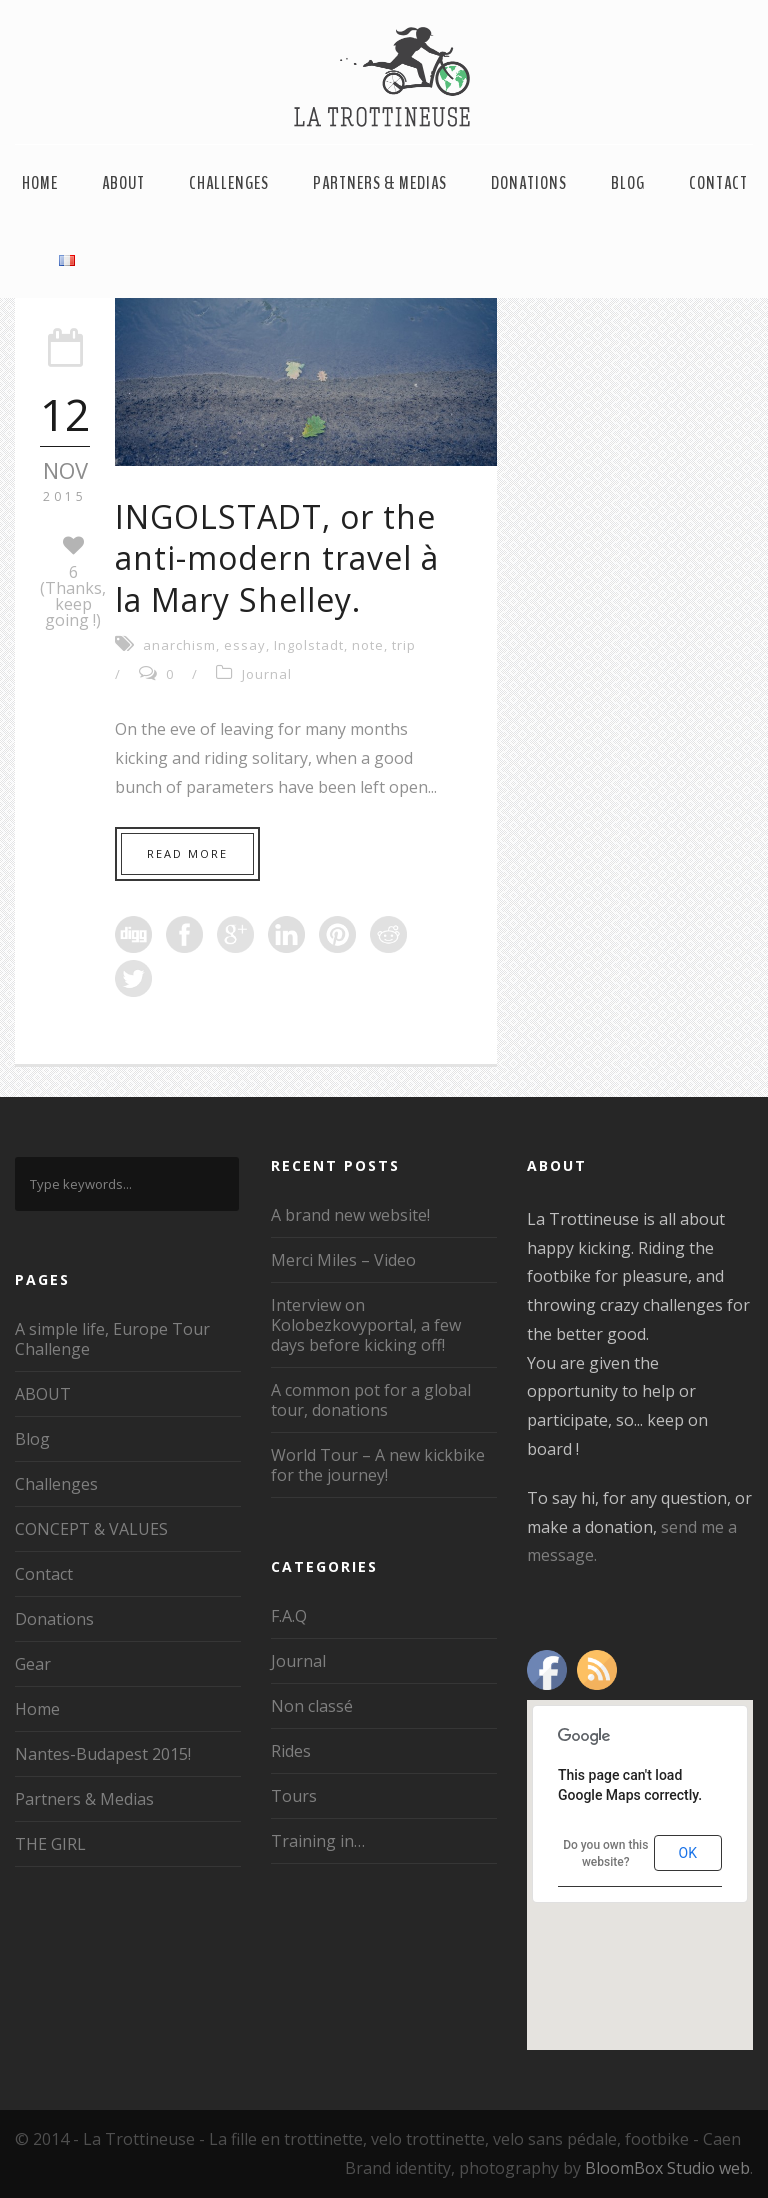 The height and width of the screenshot is (2198, 768). Describe the element at coordinates (91, 1529) in the screenshot. I see `CONCEPT & VALUES` at that location.